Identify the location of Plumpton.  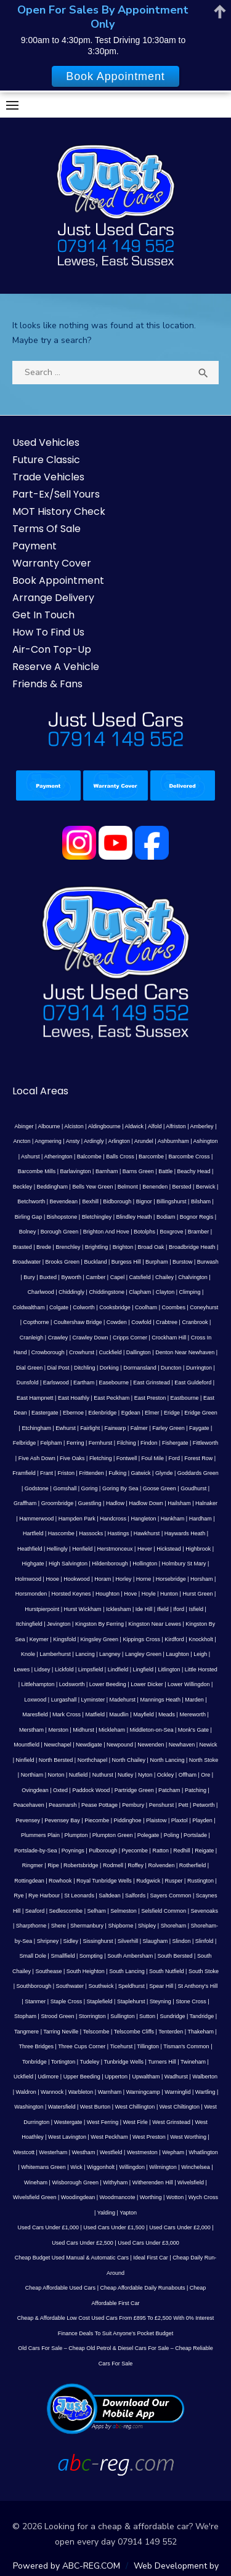
(75, 1835).